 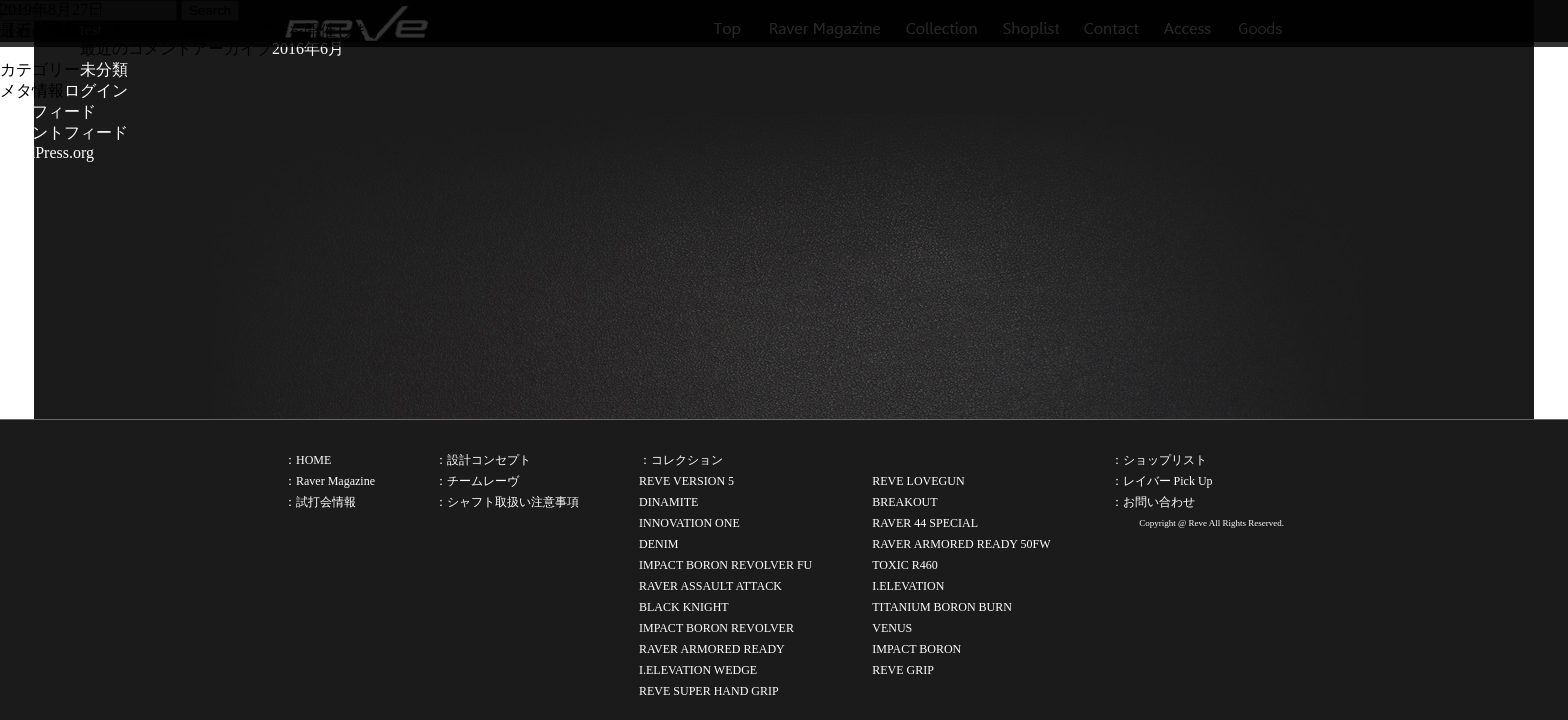 What do you see at coordinates (477, 481) in the screenshot?
I see `：チームレーヴ` at bounding box center [477, 481].